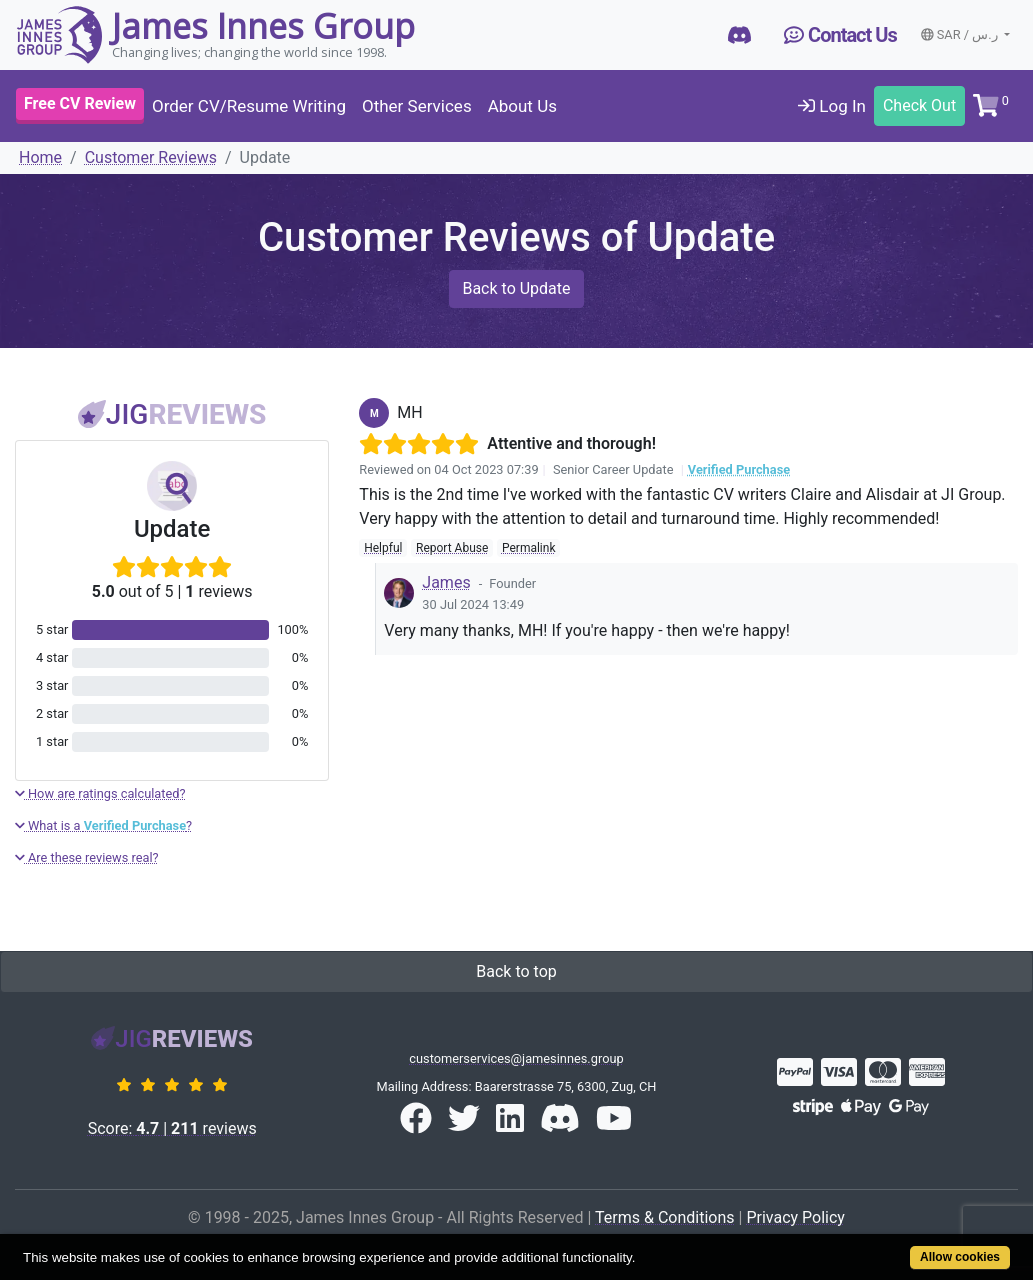 Image resolution: width=1033 pixels, height=1280 pixels. Describe the element at coordinates (249, 106) in the screenshot. I see `Order CV/Resume Writing` at that location.